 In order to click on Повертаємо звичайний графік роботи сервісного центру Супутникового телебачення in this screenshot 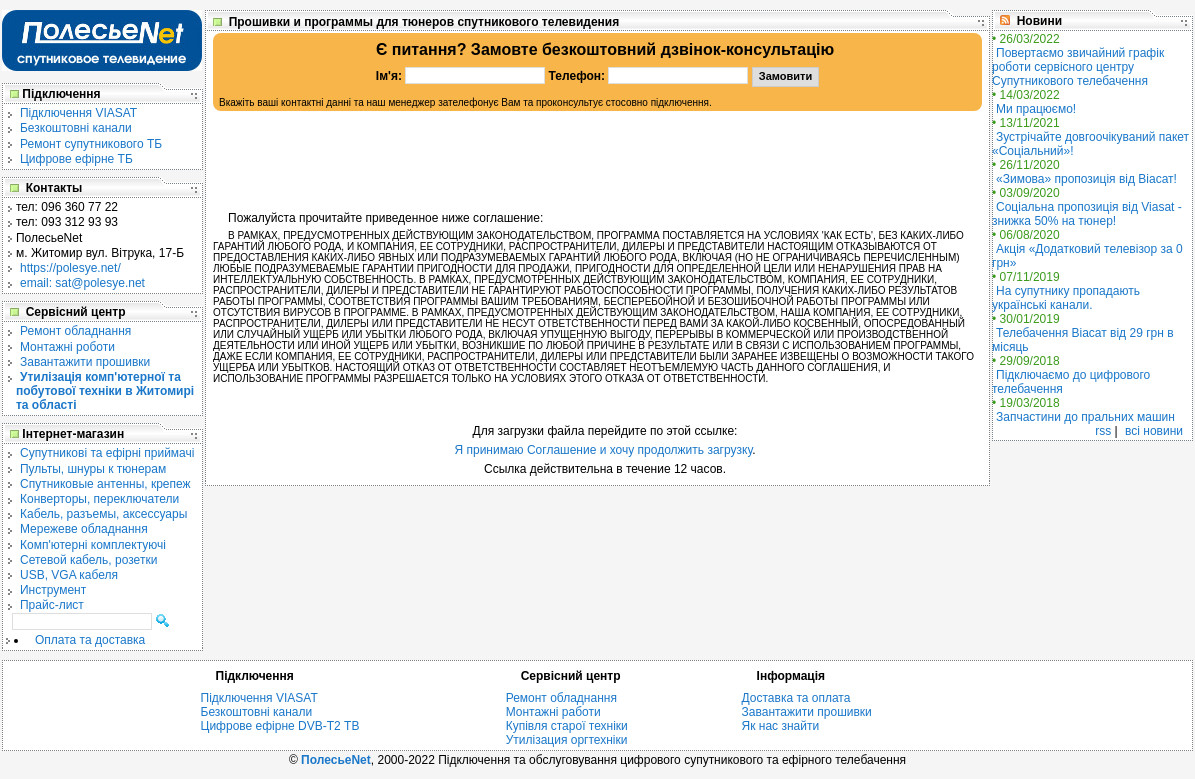, I will do `click(1078, 67)`.